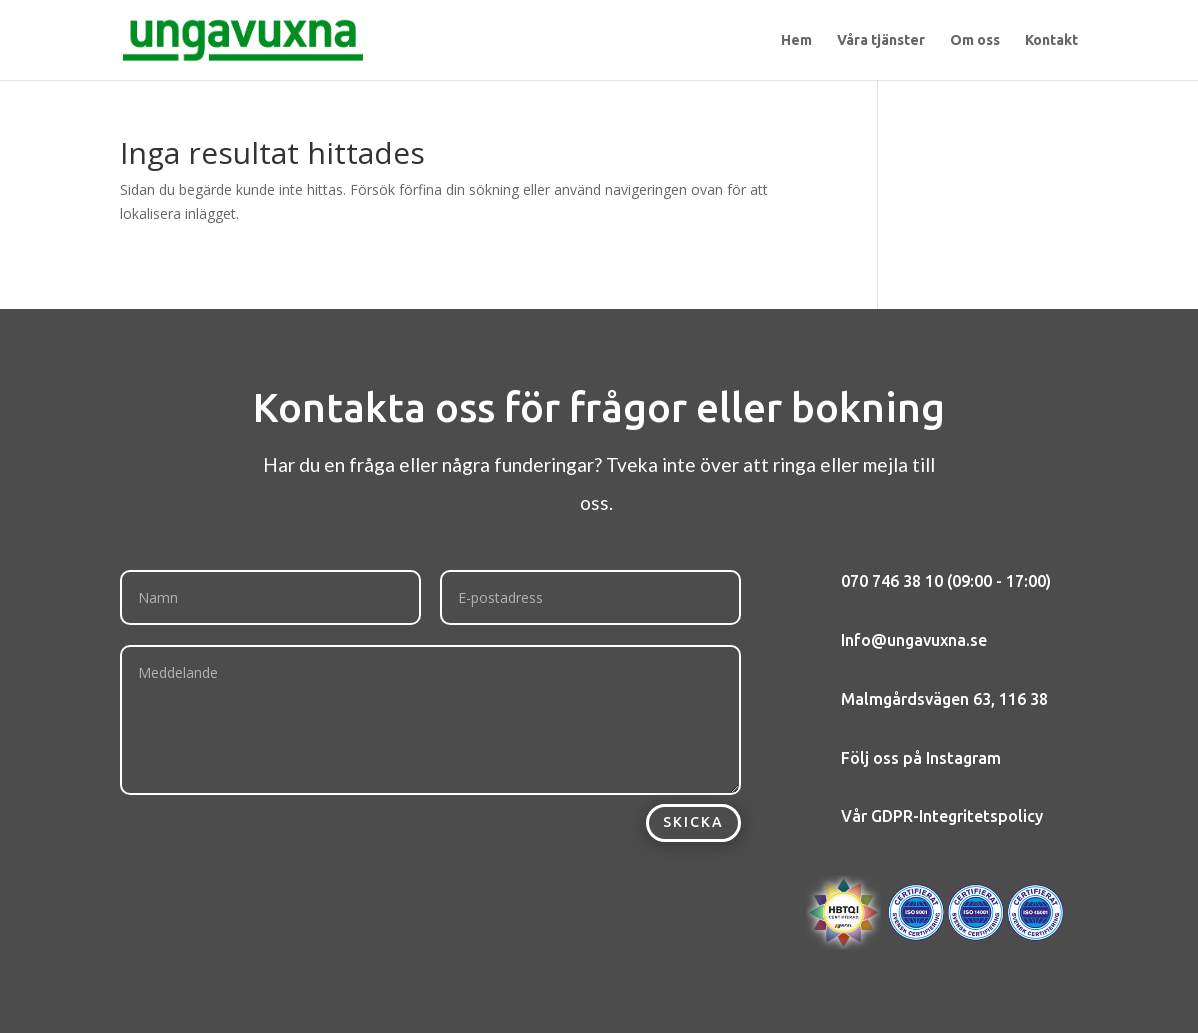  I want to click on Hem, so click(796, 40).